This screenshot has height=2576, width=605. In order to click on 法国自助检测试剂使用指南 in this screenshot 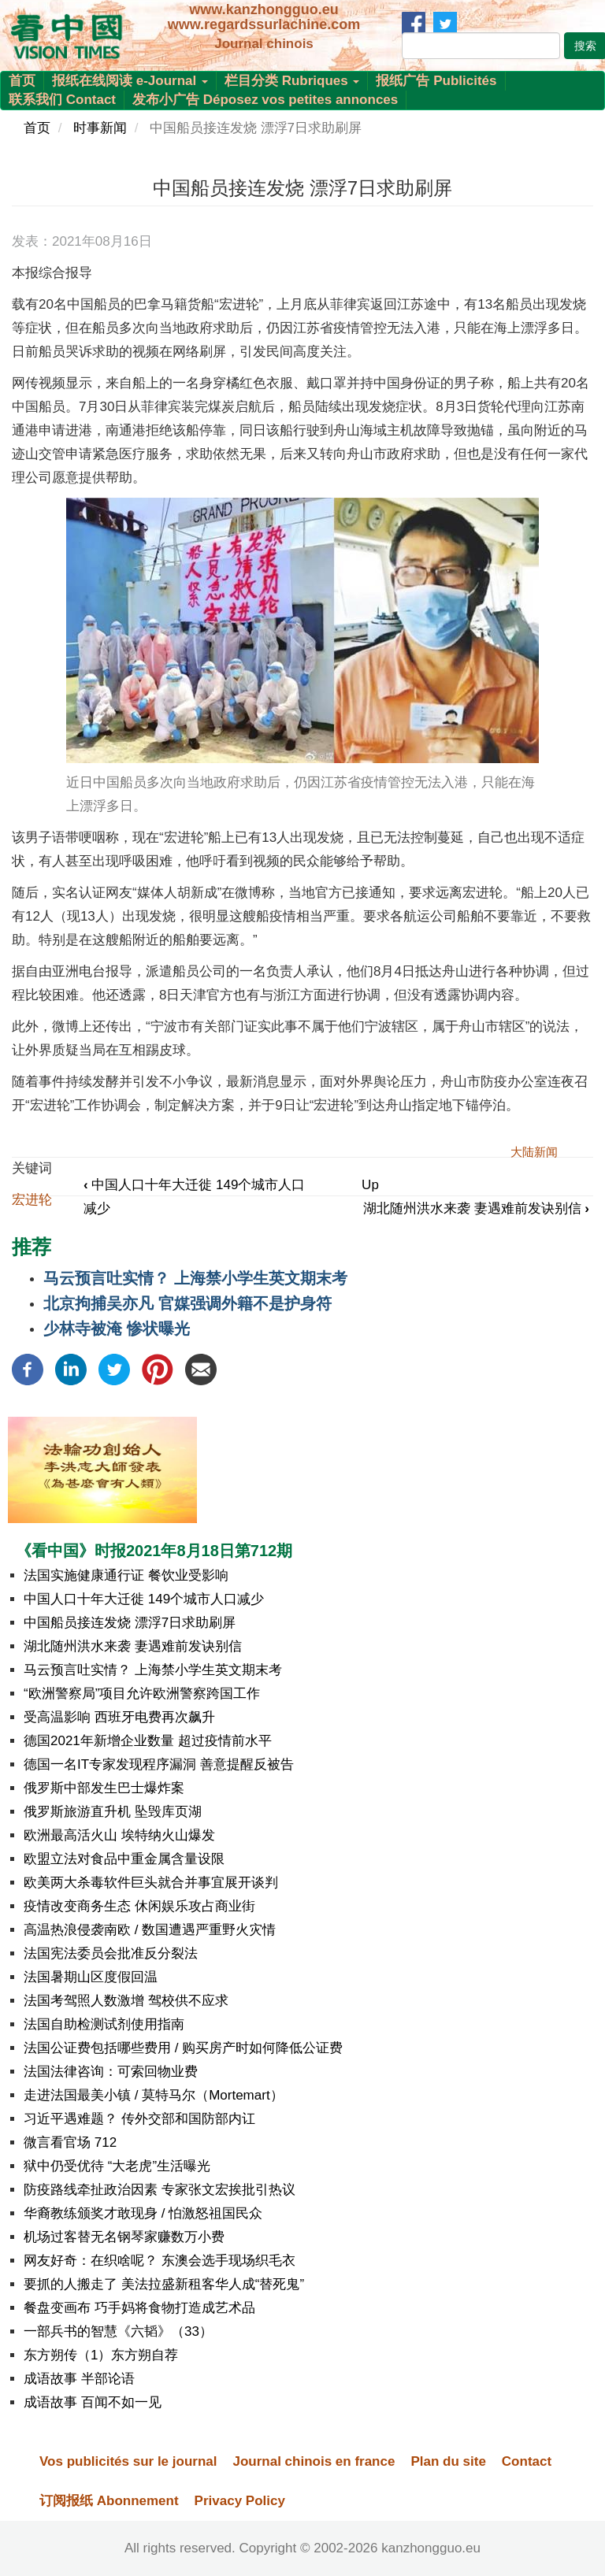, I will do `click(104, 2024)`.